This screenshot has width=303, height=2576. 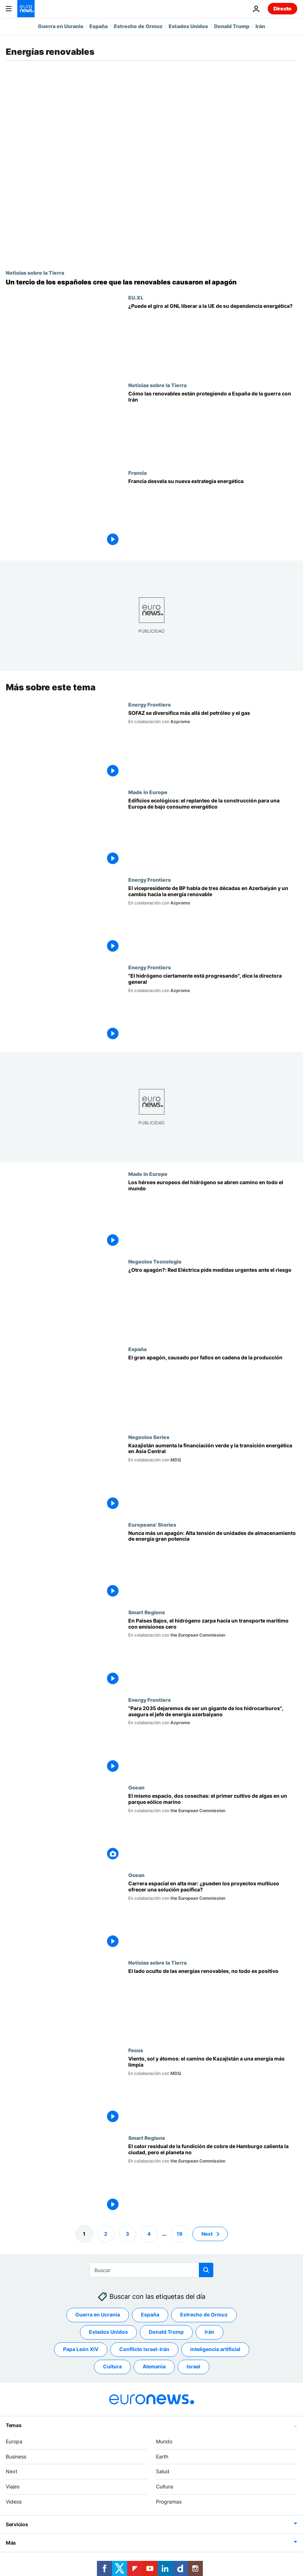 What do you see at coordinates (212, 2091) in the screenshot?
I see `[Viento, sol y átomos: cómo planea Kazajstán migrar hacia una energía más limpia]` at bounding box center [212, 2091].